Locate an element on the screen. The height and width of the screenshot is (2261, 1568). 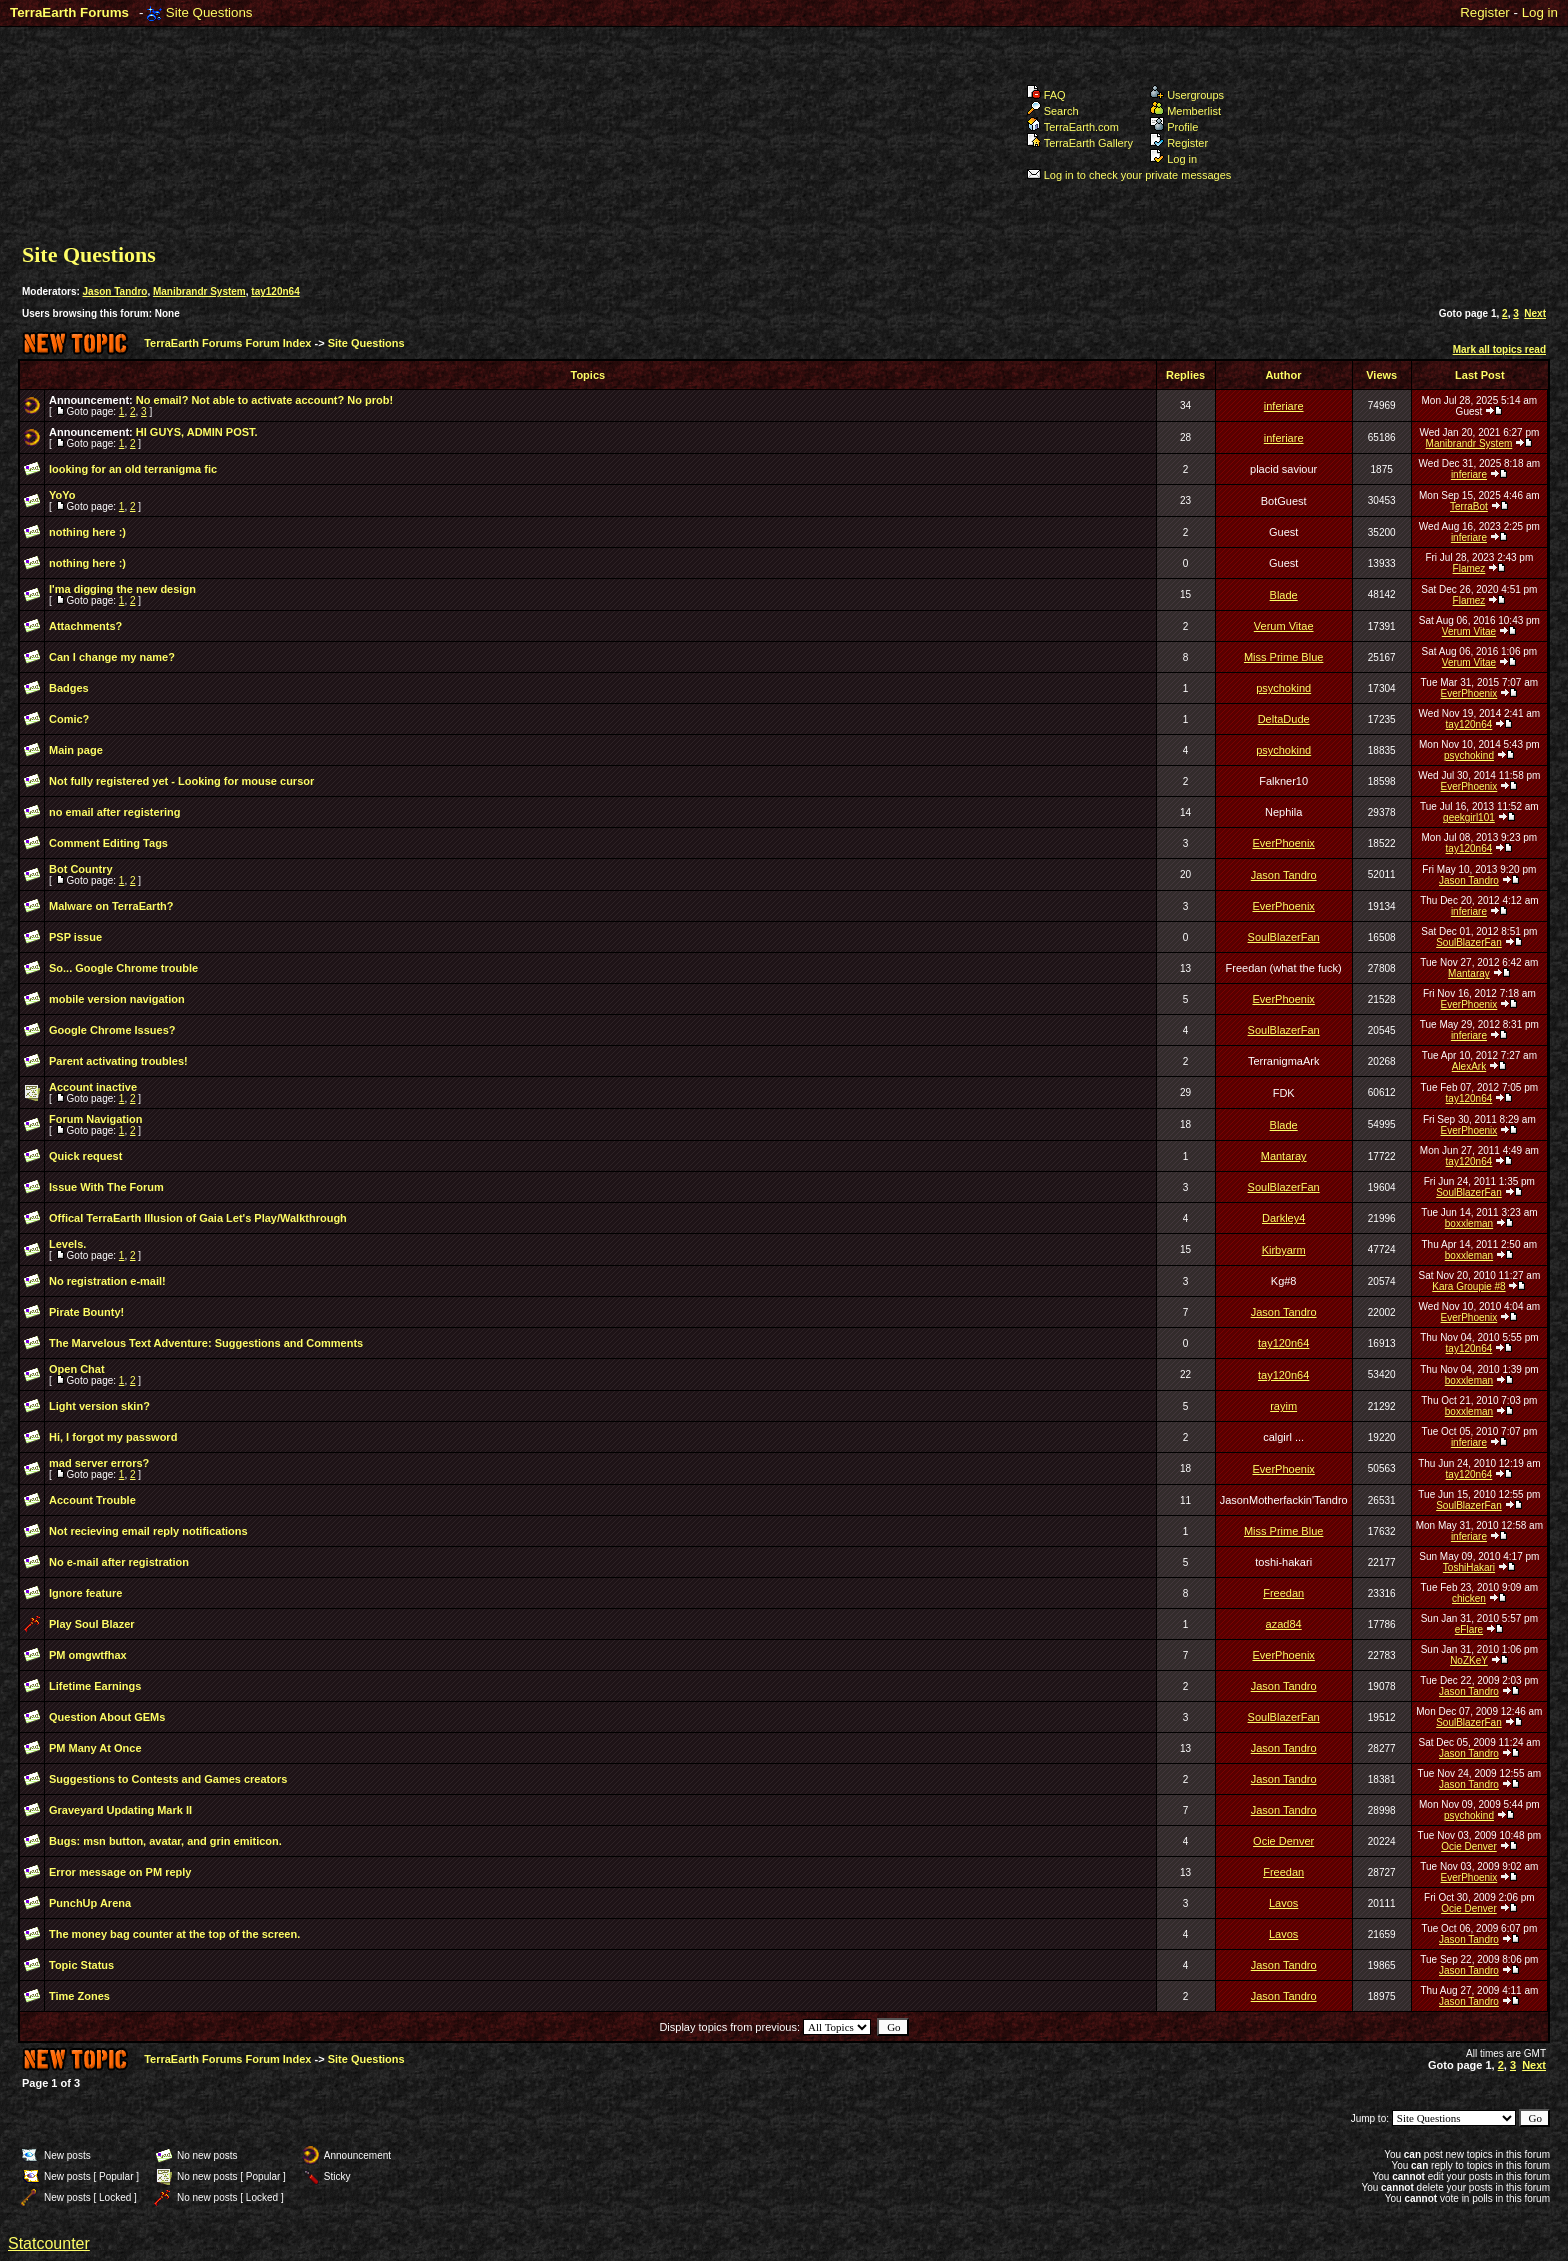
geekgirl101 is located at coordinates (1469, 817).